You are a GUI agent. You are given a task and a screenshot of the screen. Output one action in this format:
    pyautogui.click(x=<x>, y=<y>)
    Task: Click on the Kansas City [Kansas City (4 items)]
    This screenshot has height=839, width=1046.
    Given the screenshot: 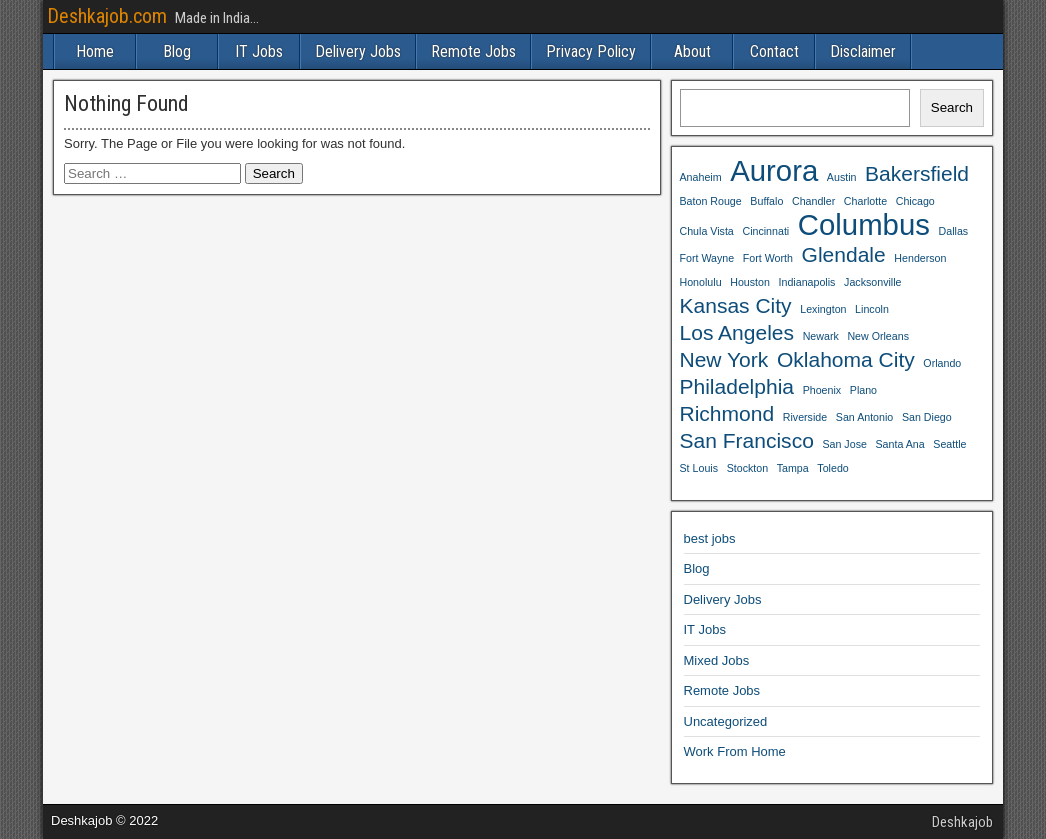 What is the action you would take?
    pyautogui.click(x=736, y=305)
    